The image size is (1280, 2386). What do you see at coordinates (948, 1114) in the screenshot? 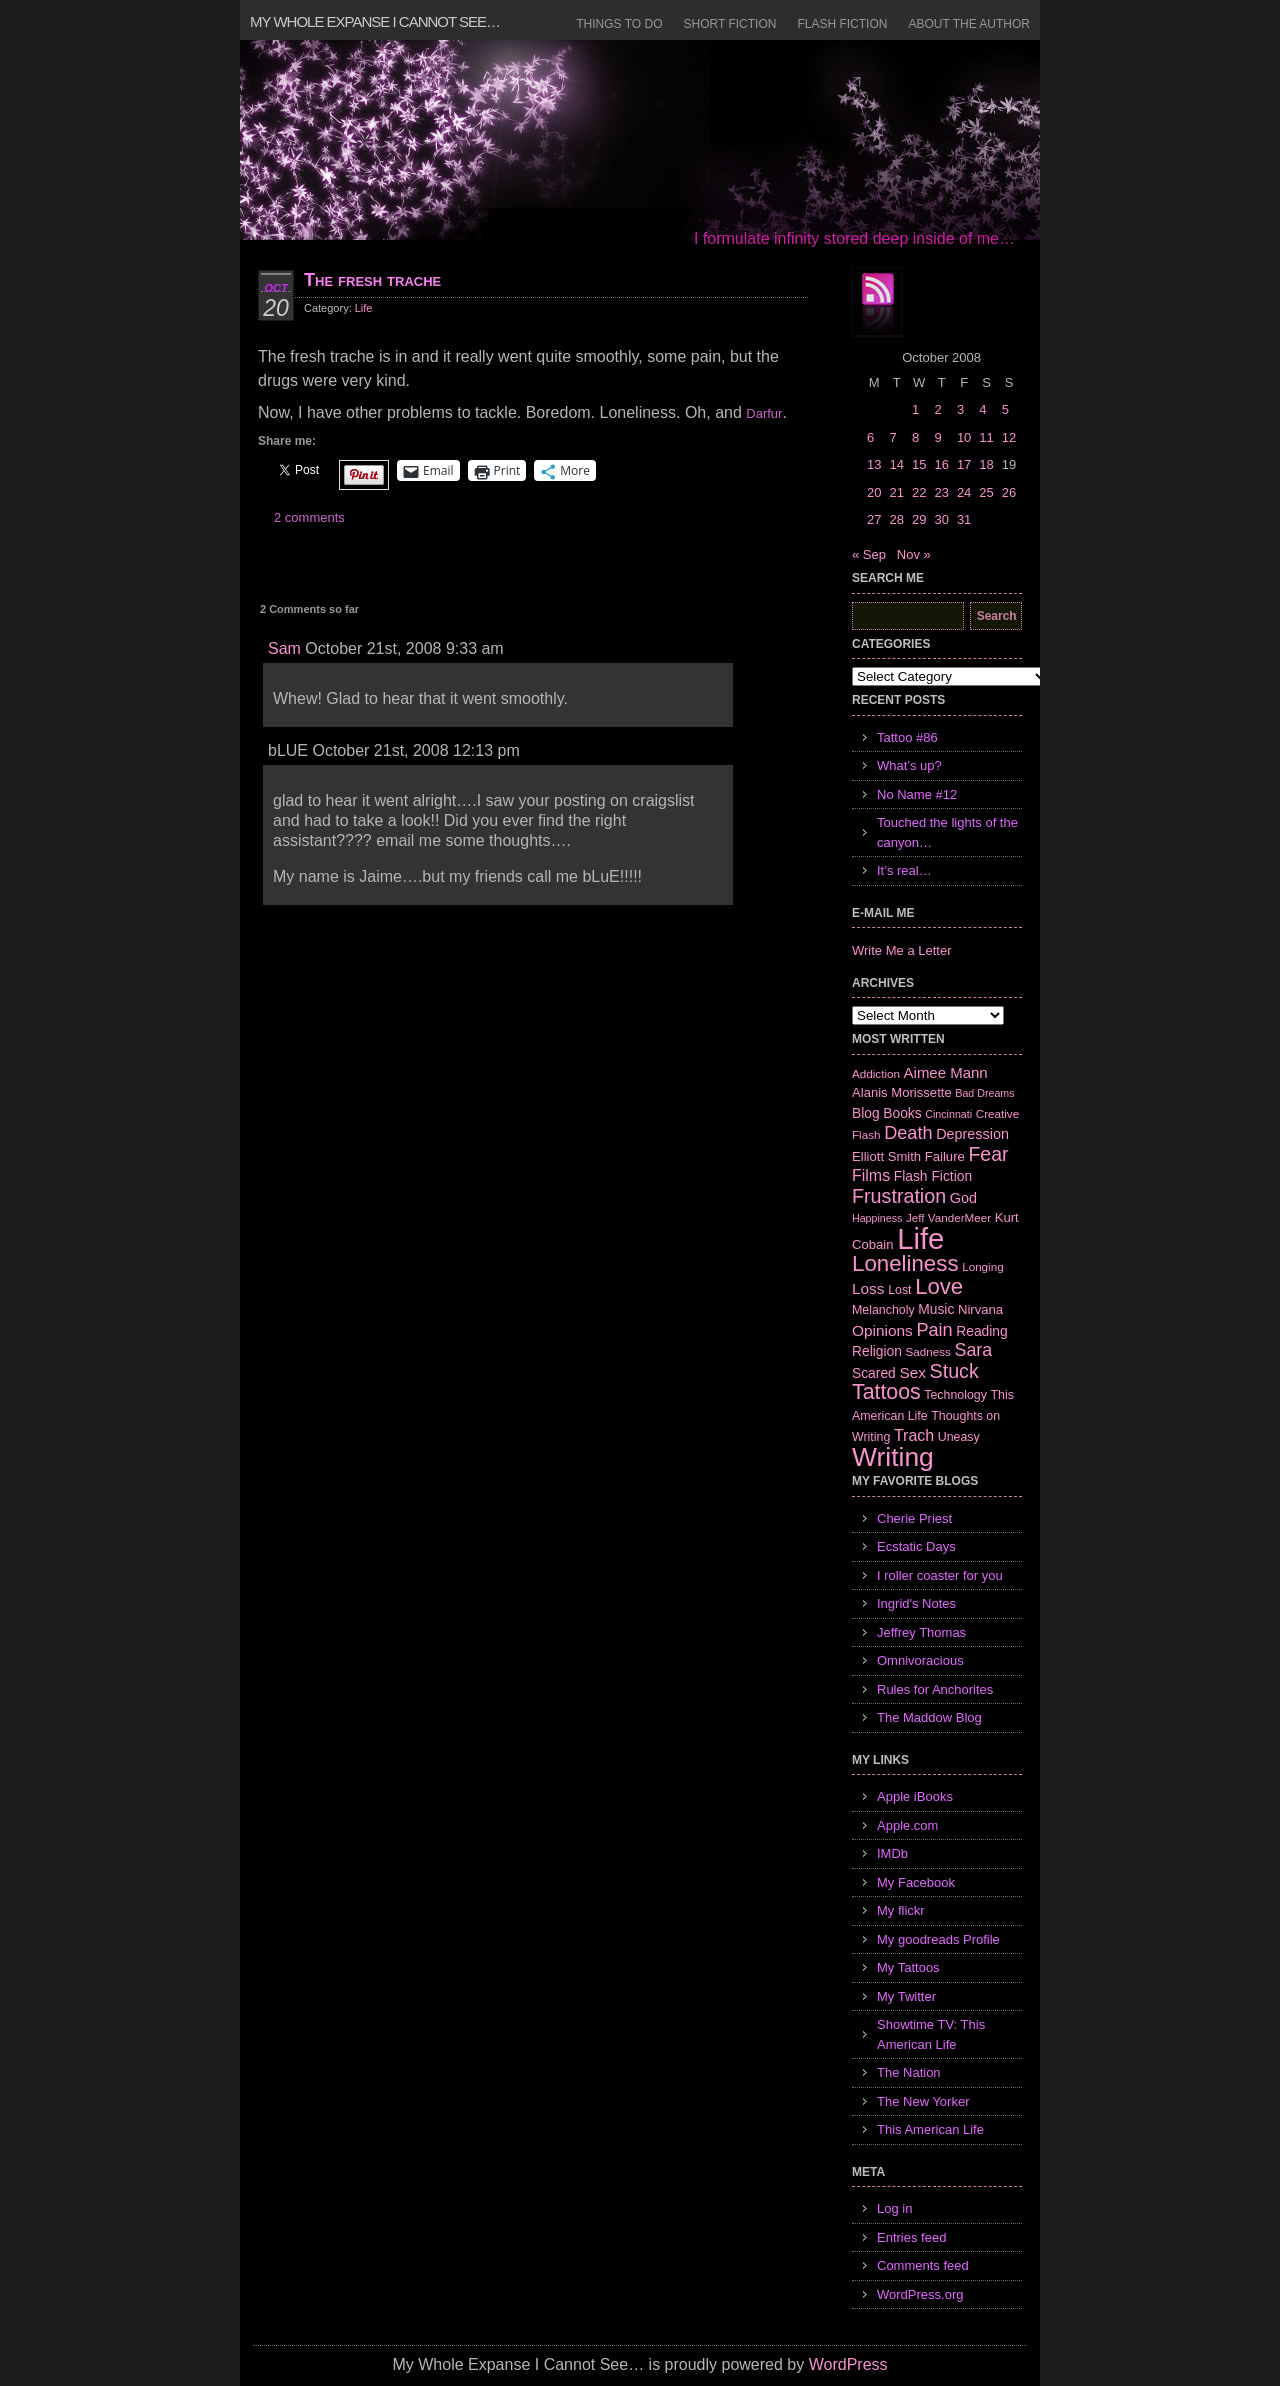
I see `Cincinnati [Cincinnati (5 items)]` at bounding box center [948, 1114].